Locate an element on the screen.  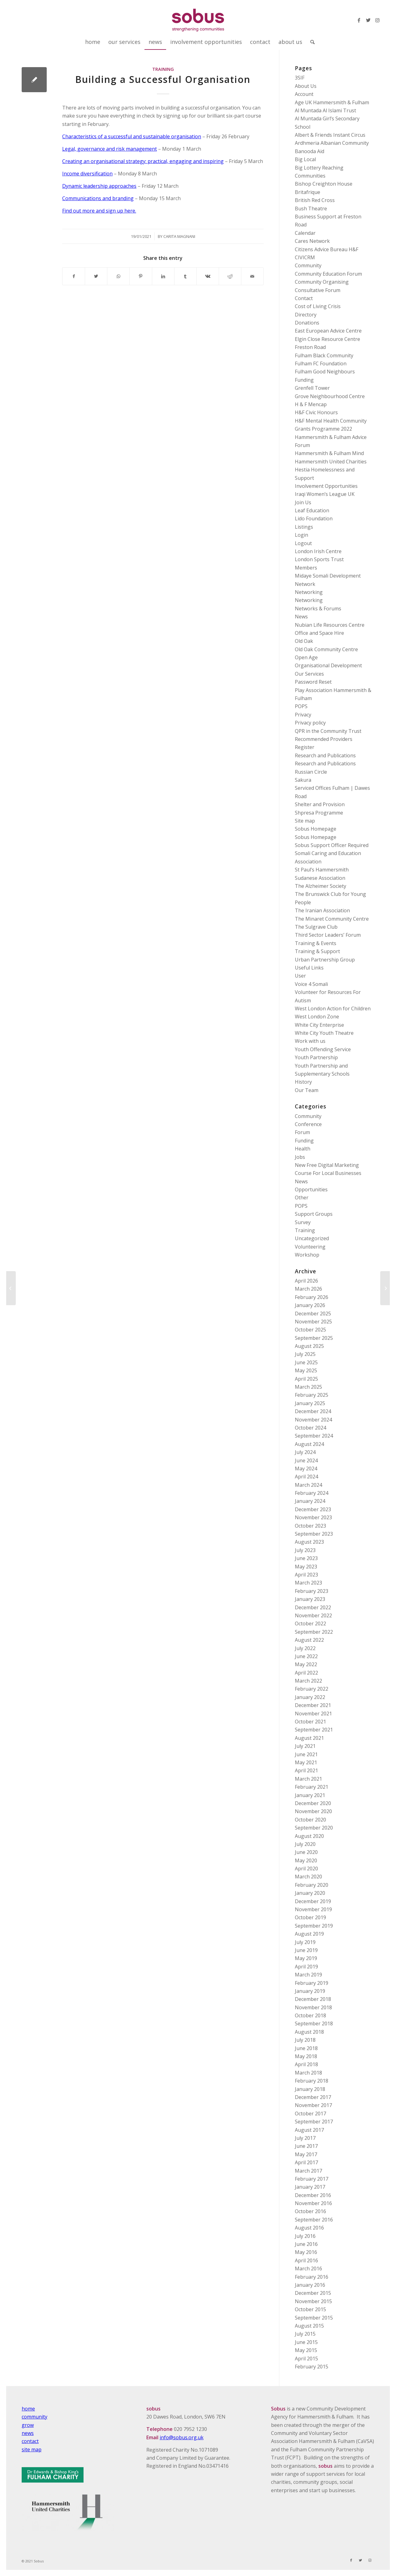
Youth Offending Service is located at coordinates (323, 1049).